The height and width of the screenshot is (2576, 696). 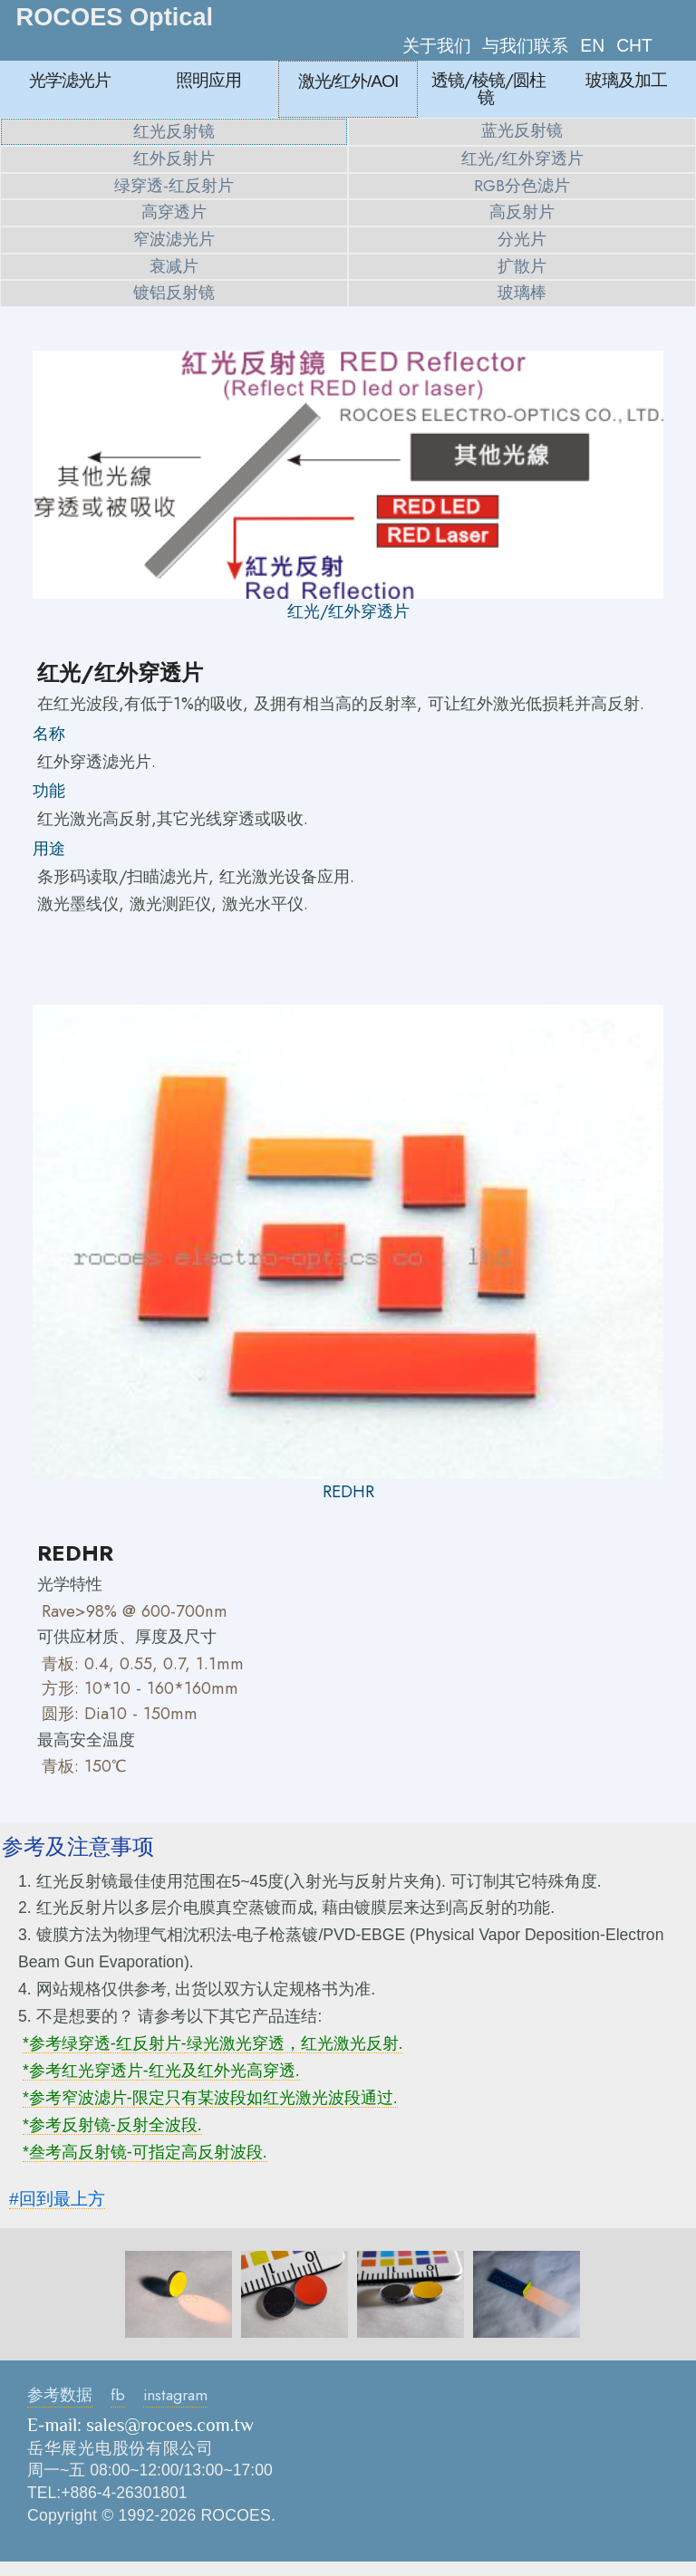 What do you see at coordinates (522, 212) in the screenshot?
I see `高反射片` at bounding box center [522, 212].